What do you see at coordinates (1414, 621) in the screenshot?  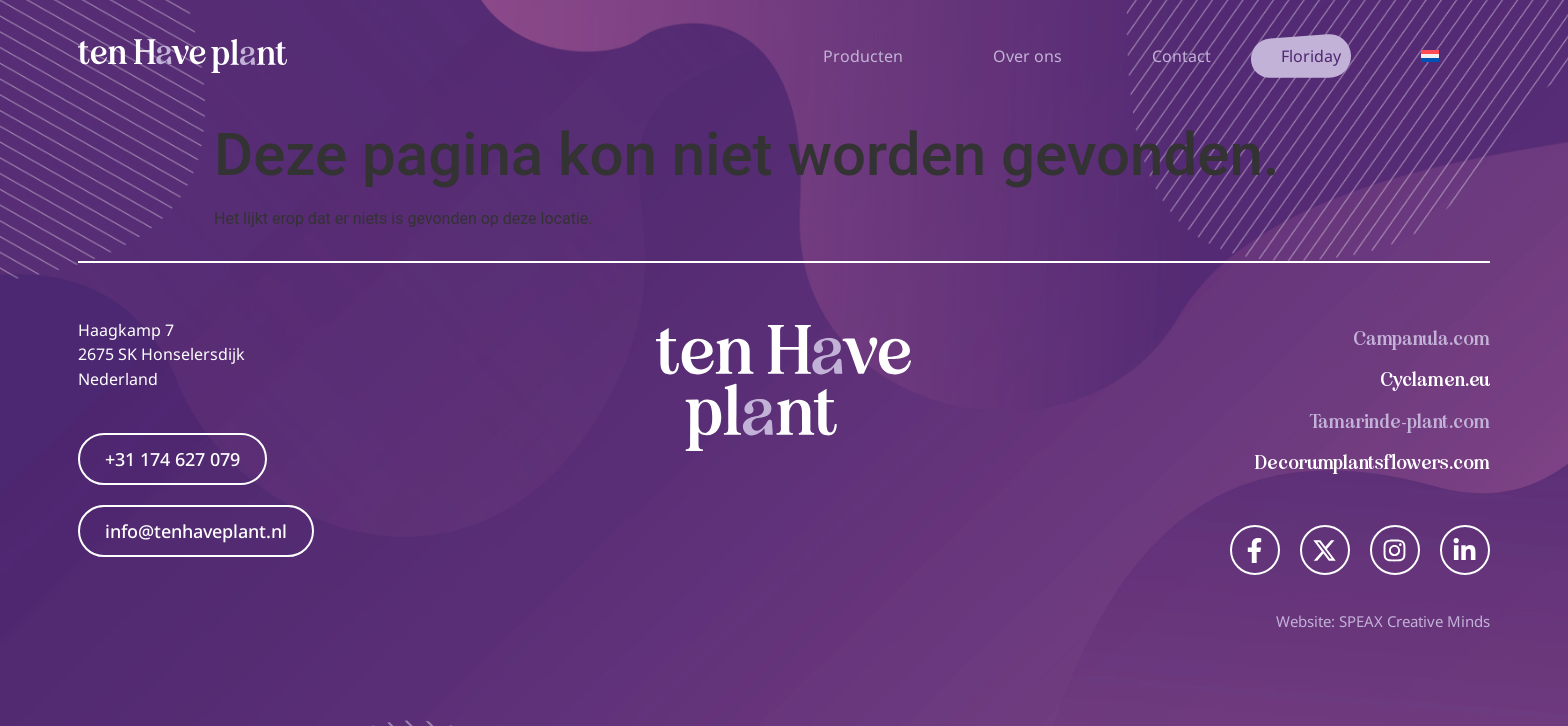 I see `SPEAX Creative Minds` at bounding box center [1414, 621].